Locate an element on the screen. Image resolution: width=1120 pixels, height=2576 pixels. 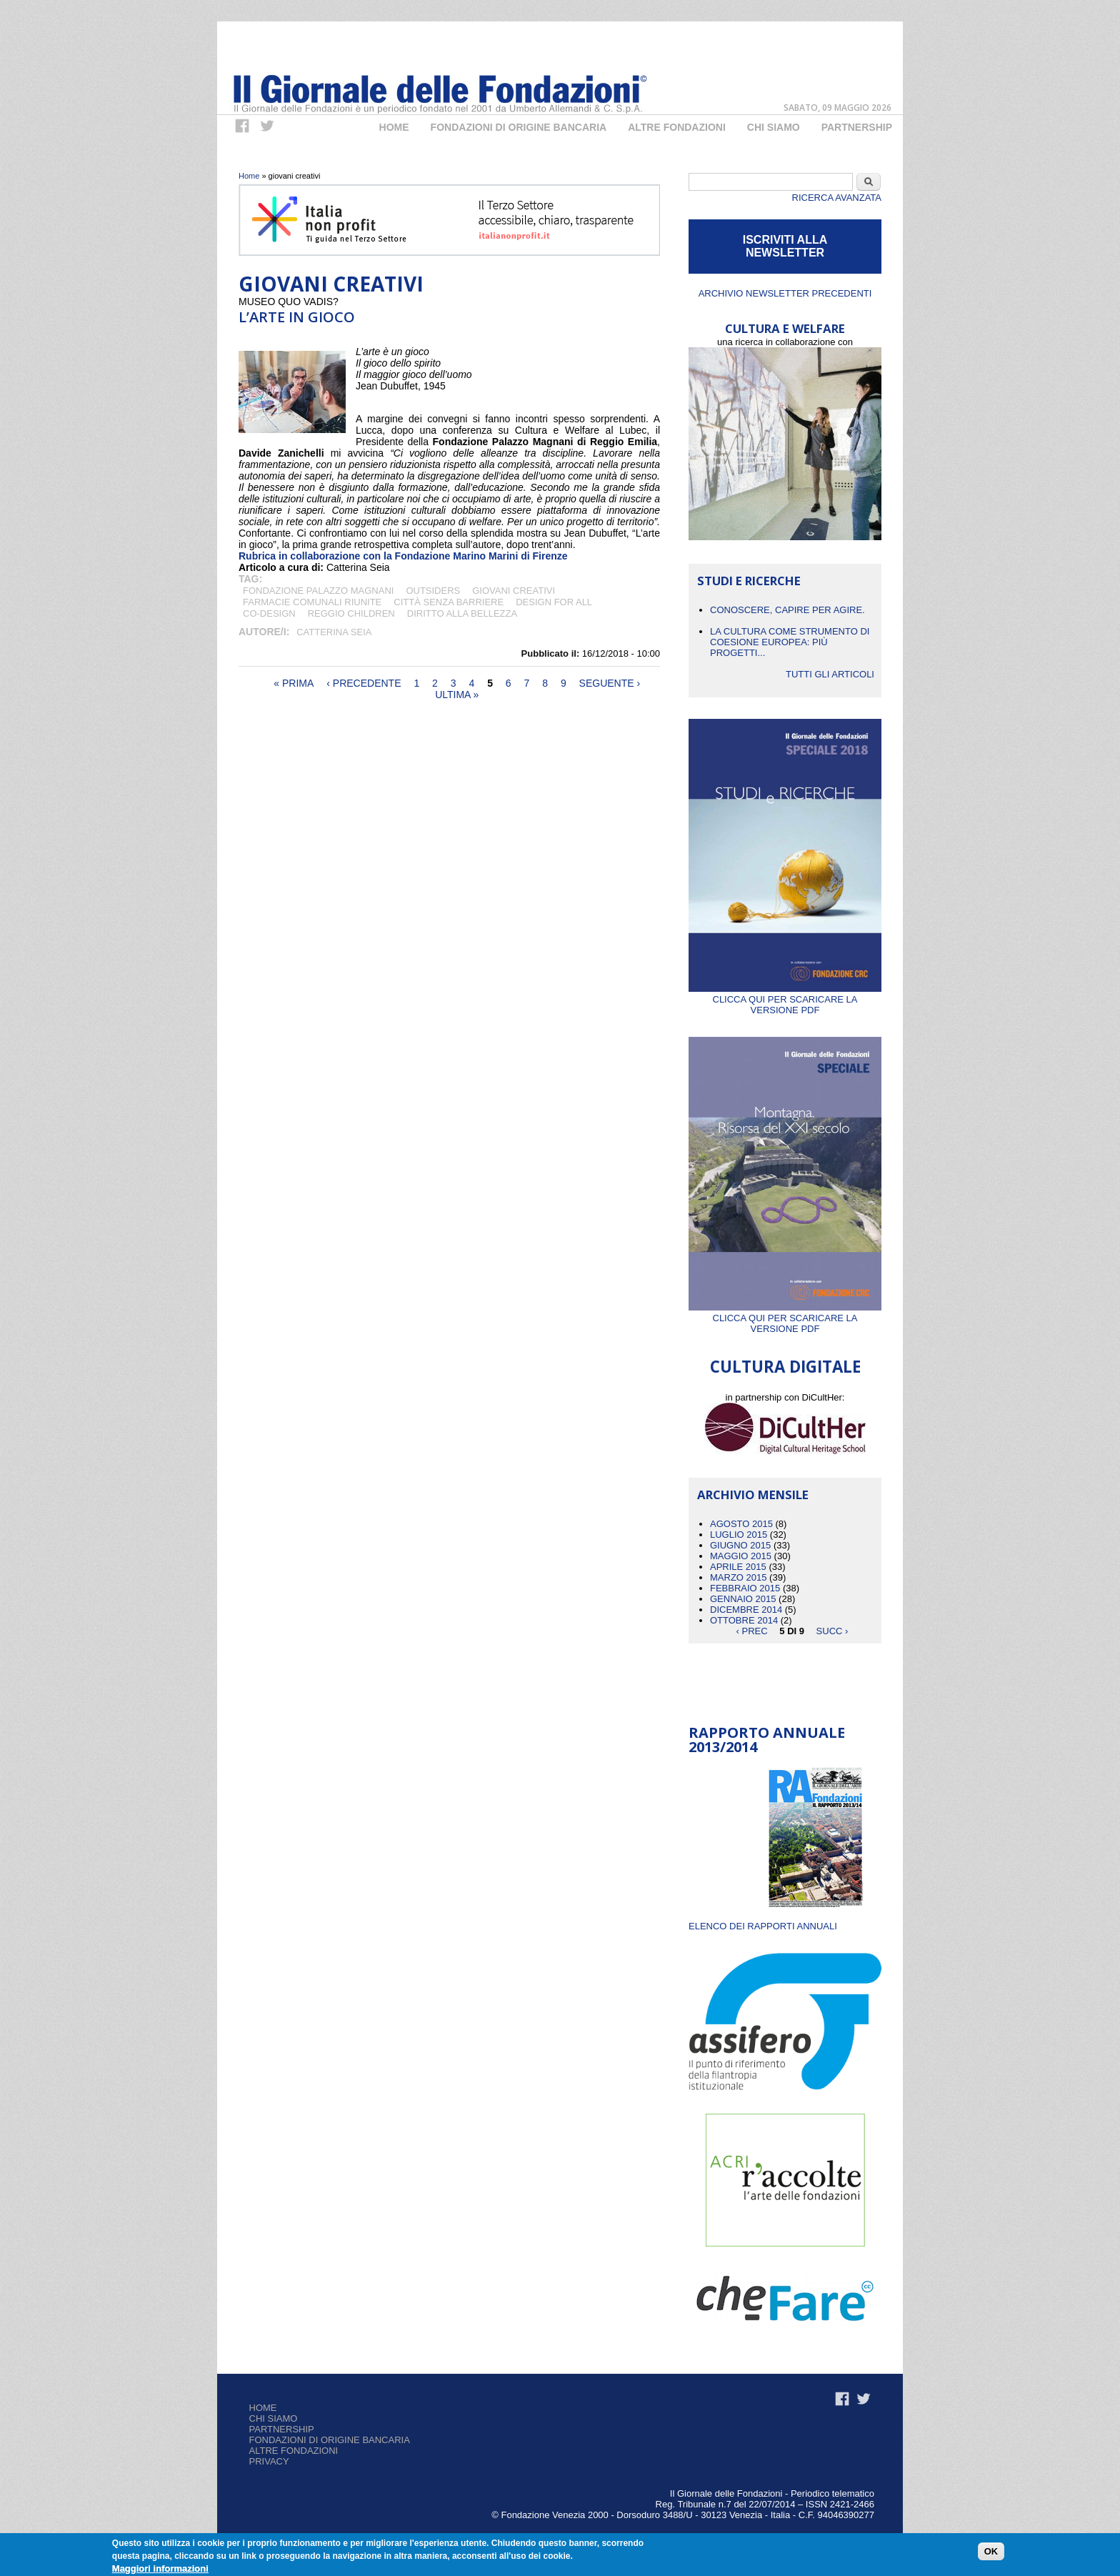
Reggio Children is located at coordinates (351, 613).